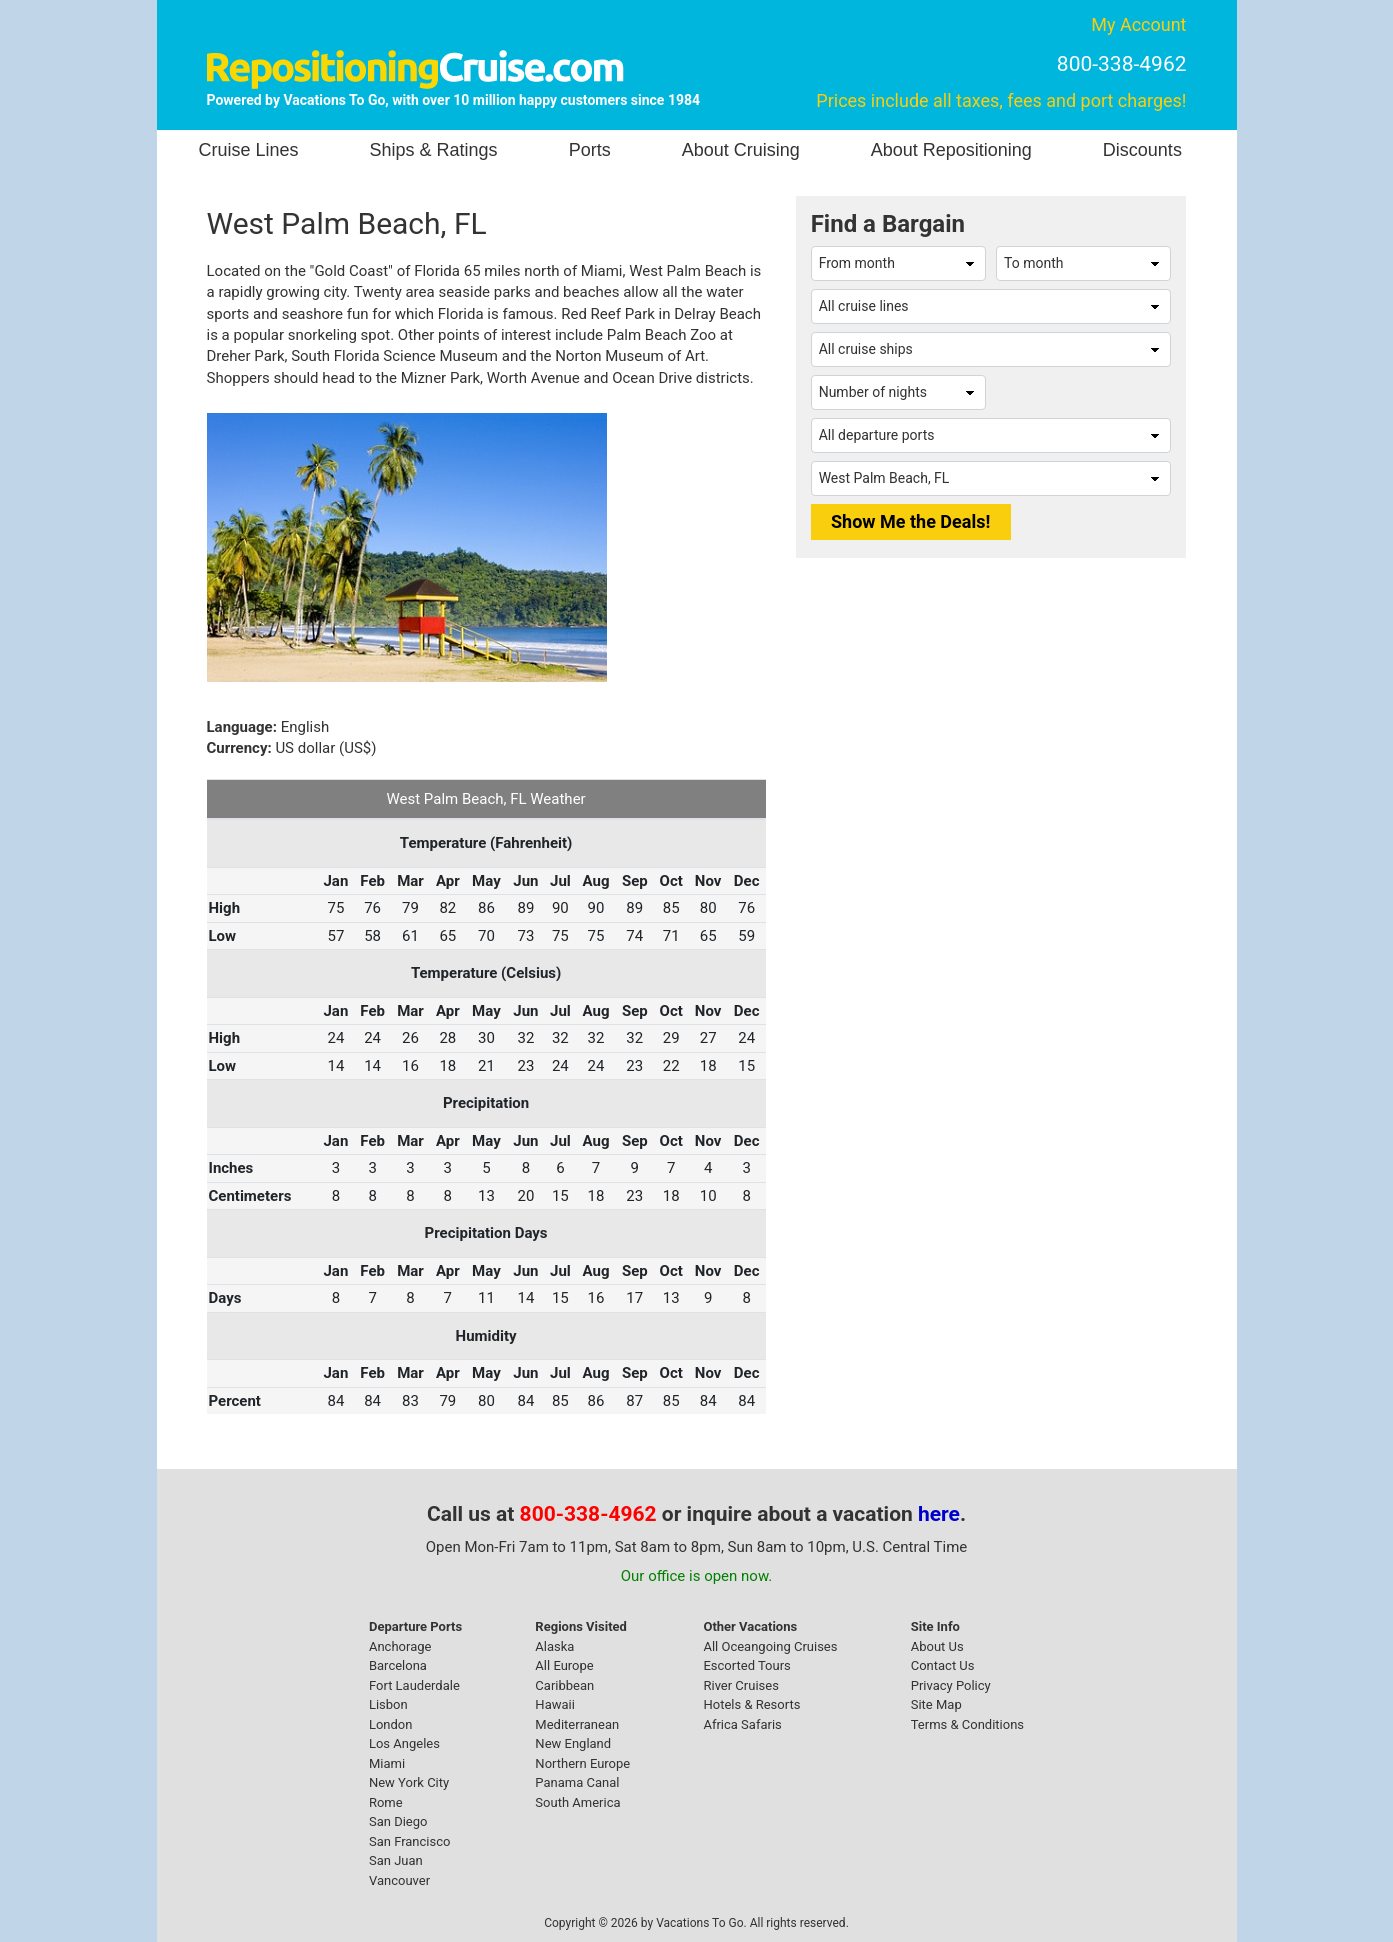  I want to click on My Account, so click(1138, 24).